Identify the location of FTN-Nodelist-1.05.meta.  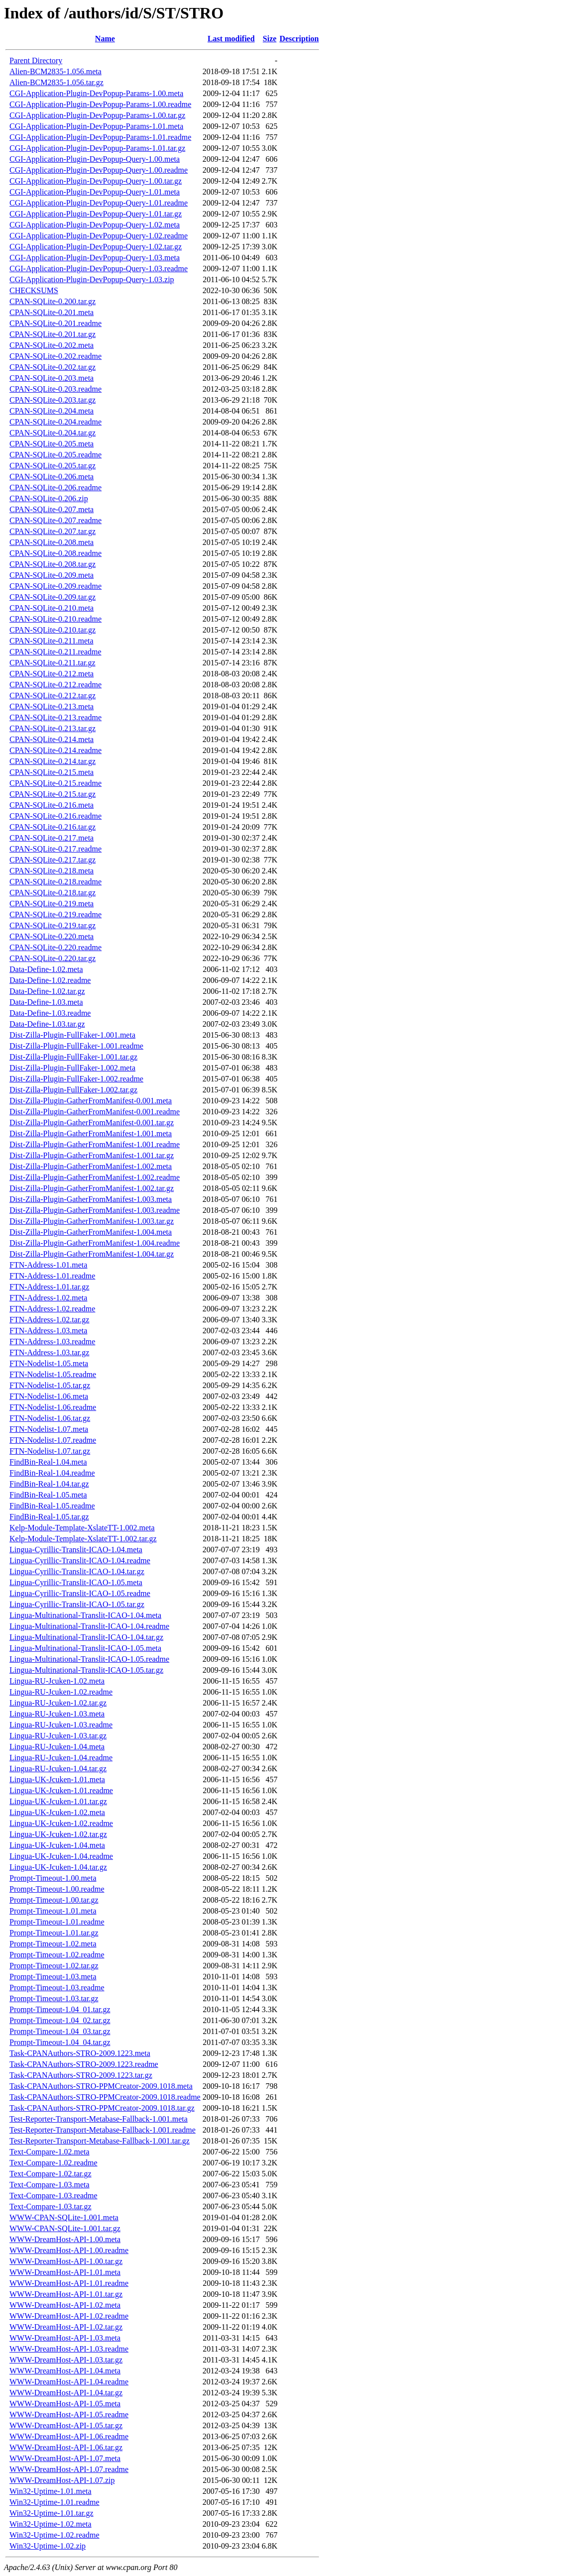
(48, 1363).